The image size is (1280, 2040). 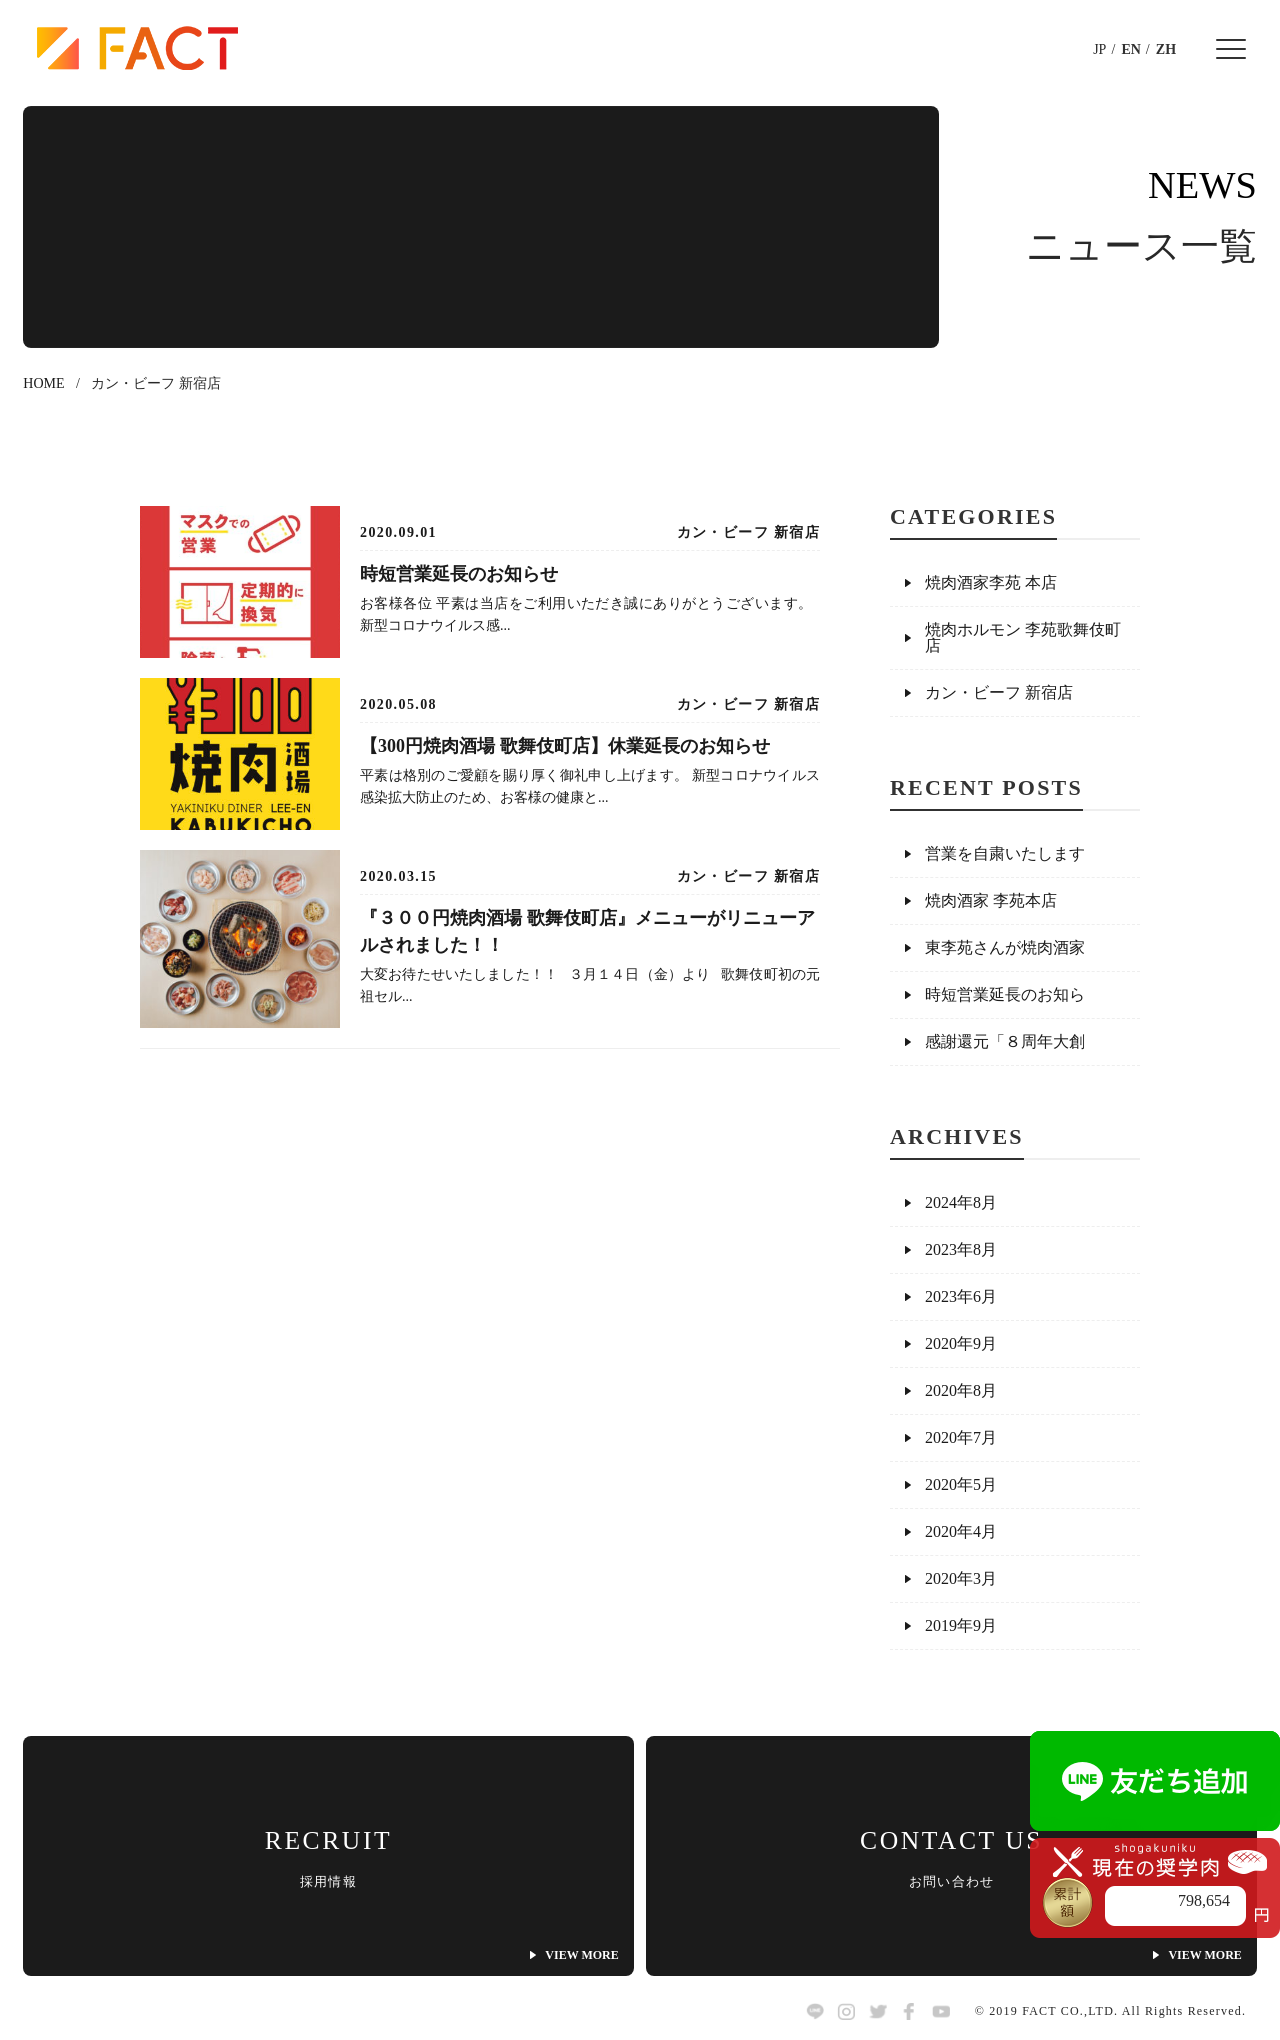 I want to click on 2019年9月, so click(x=961, y=1625).